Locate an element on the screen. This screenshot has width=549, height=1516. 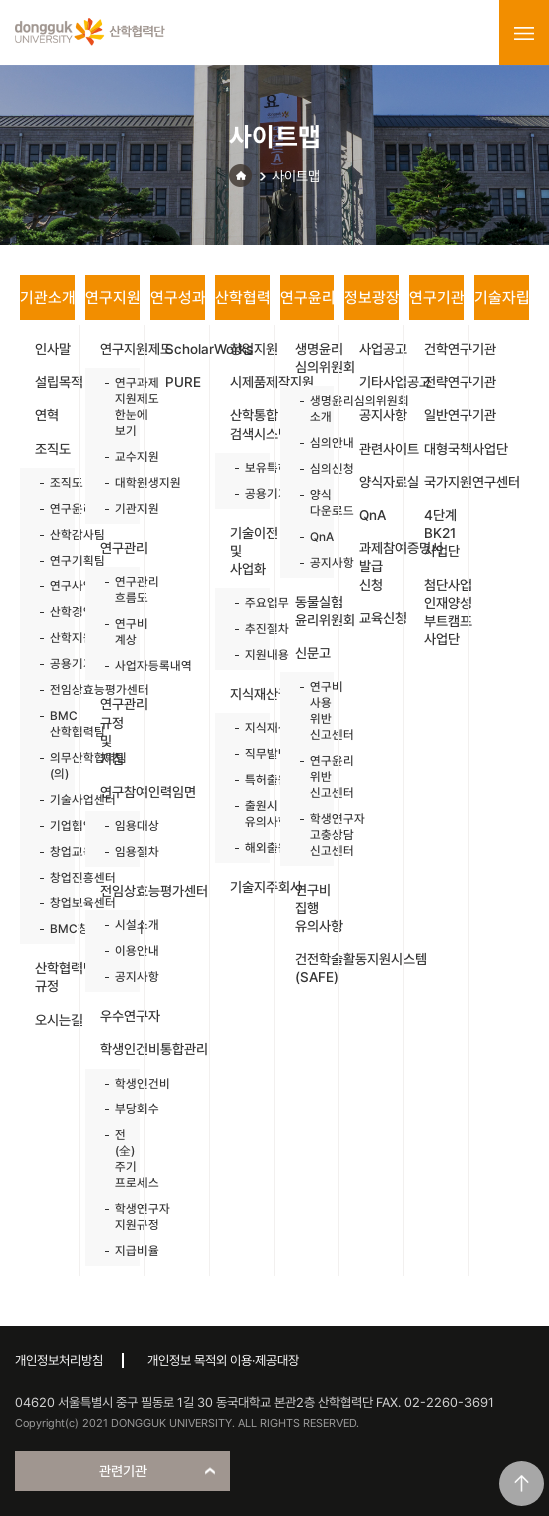
임용대상 is located at coordinates (117, 825).